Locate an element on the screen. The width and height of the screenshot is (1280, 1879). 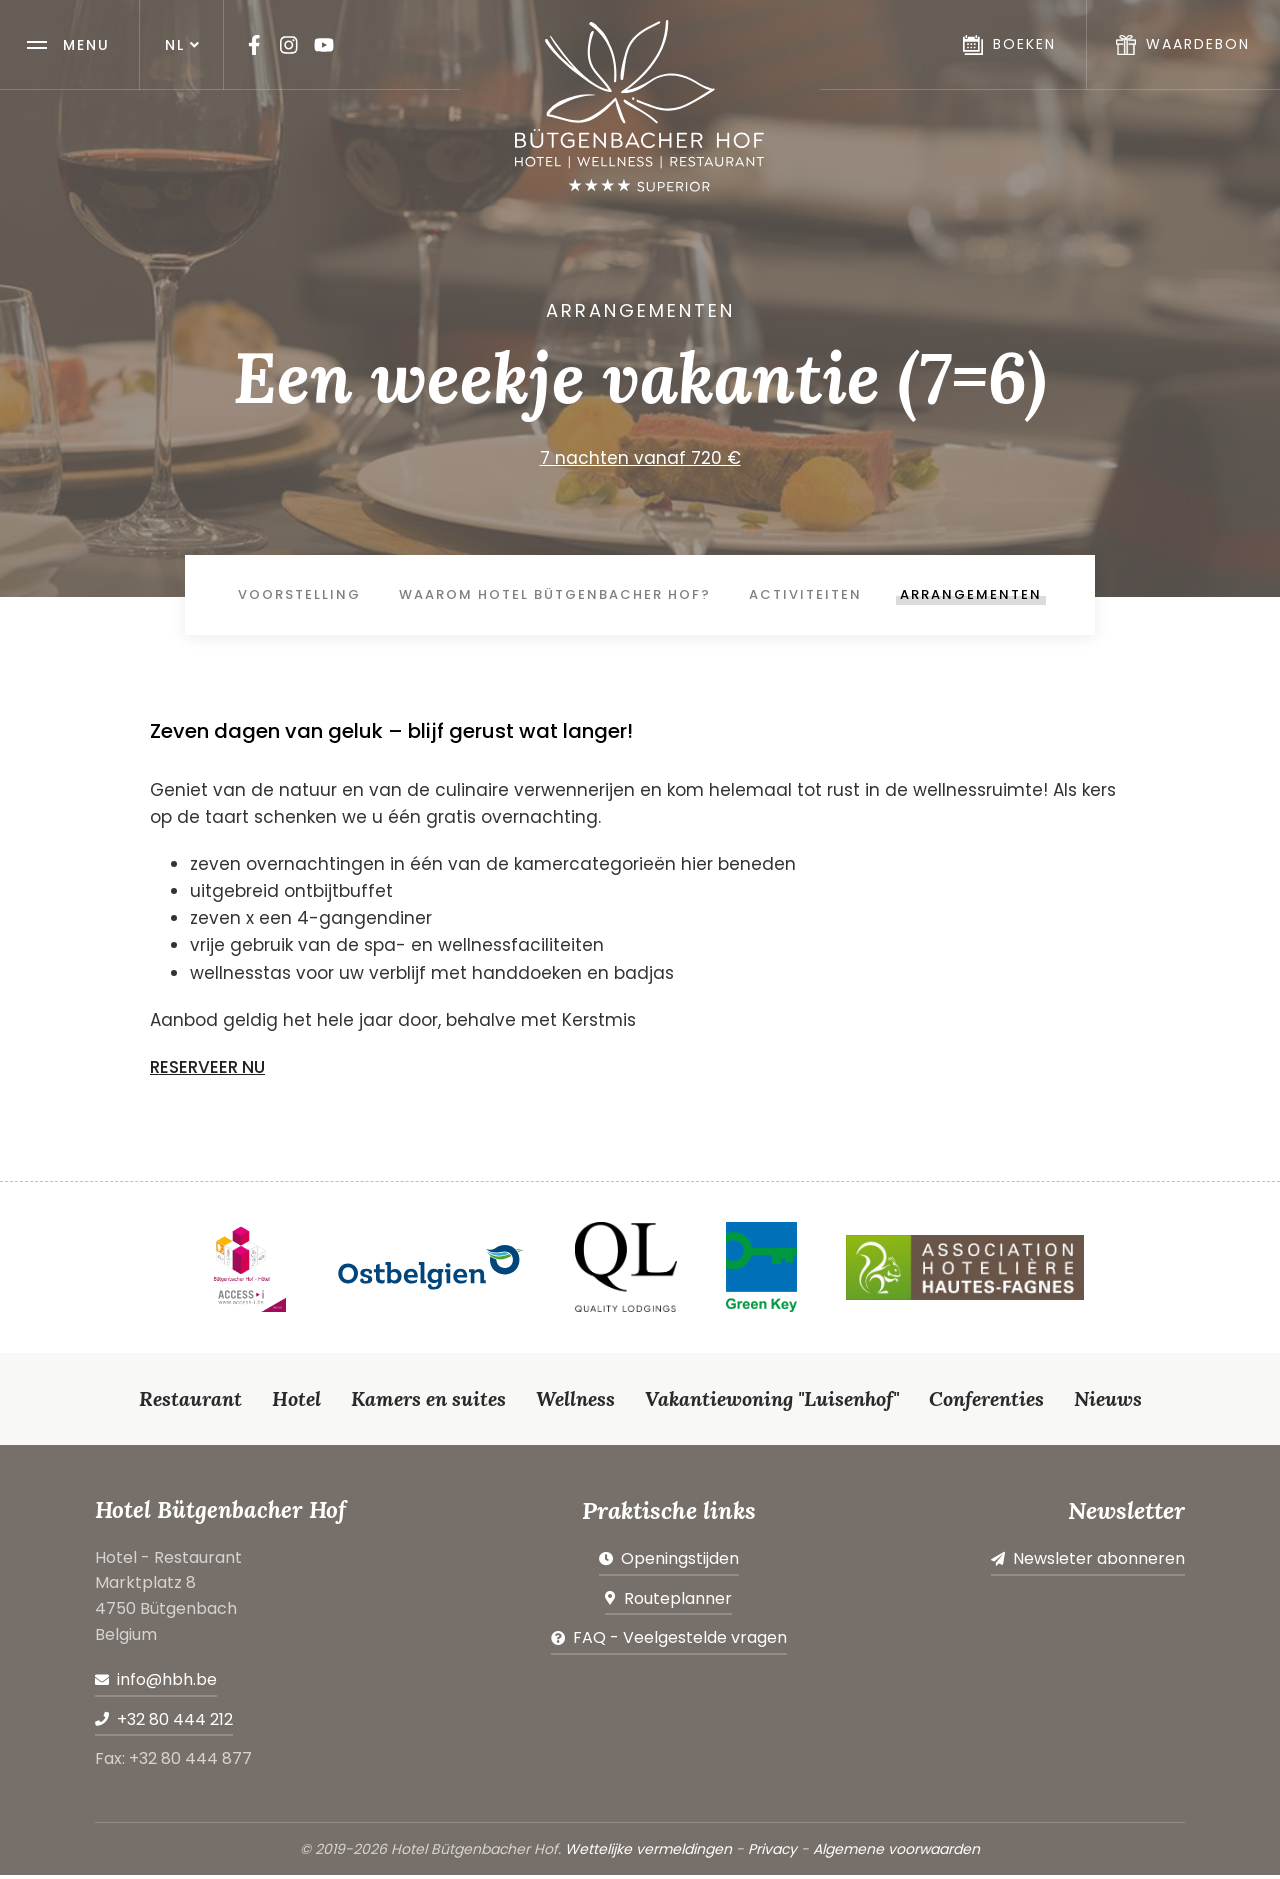
[Visit us on Facebook] is located at coordinates (254, 45).